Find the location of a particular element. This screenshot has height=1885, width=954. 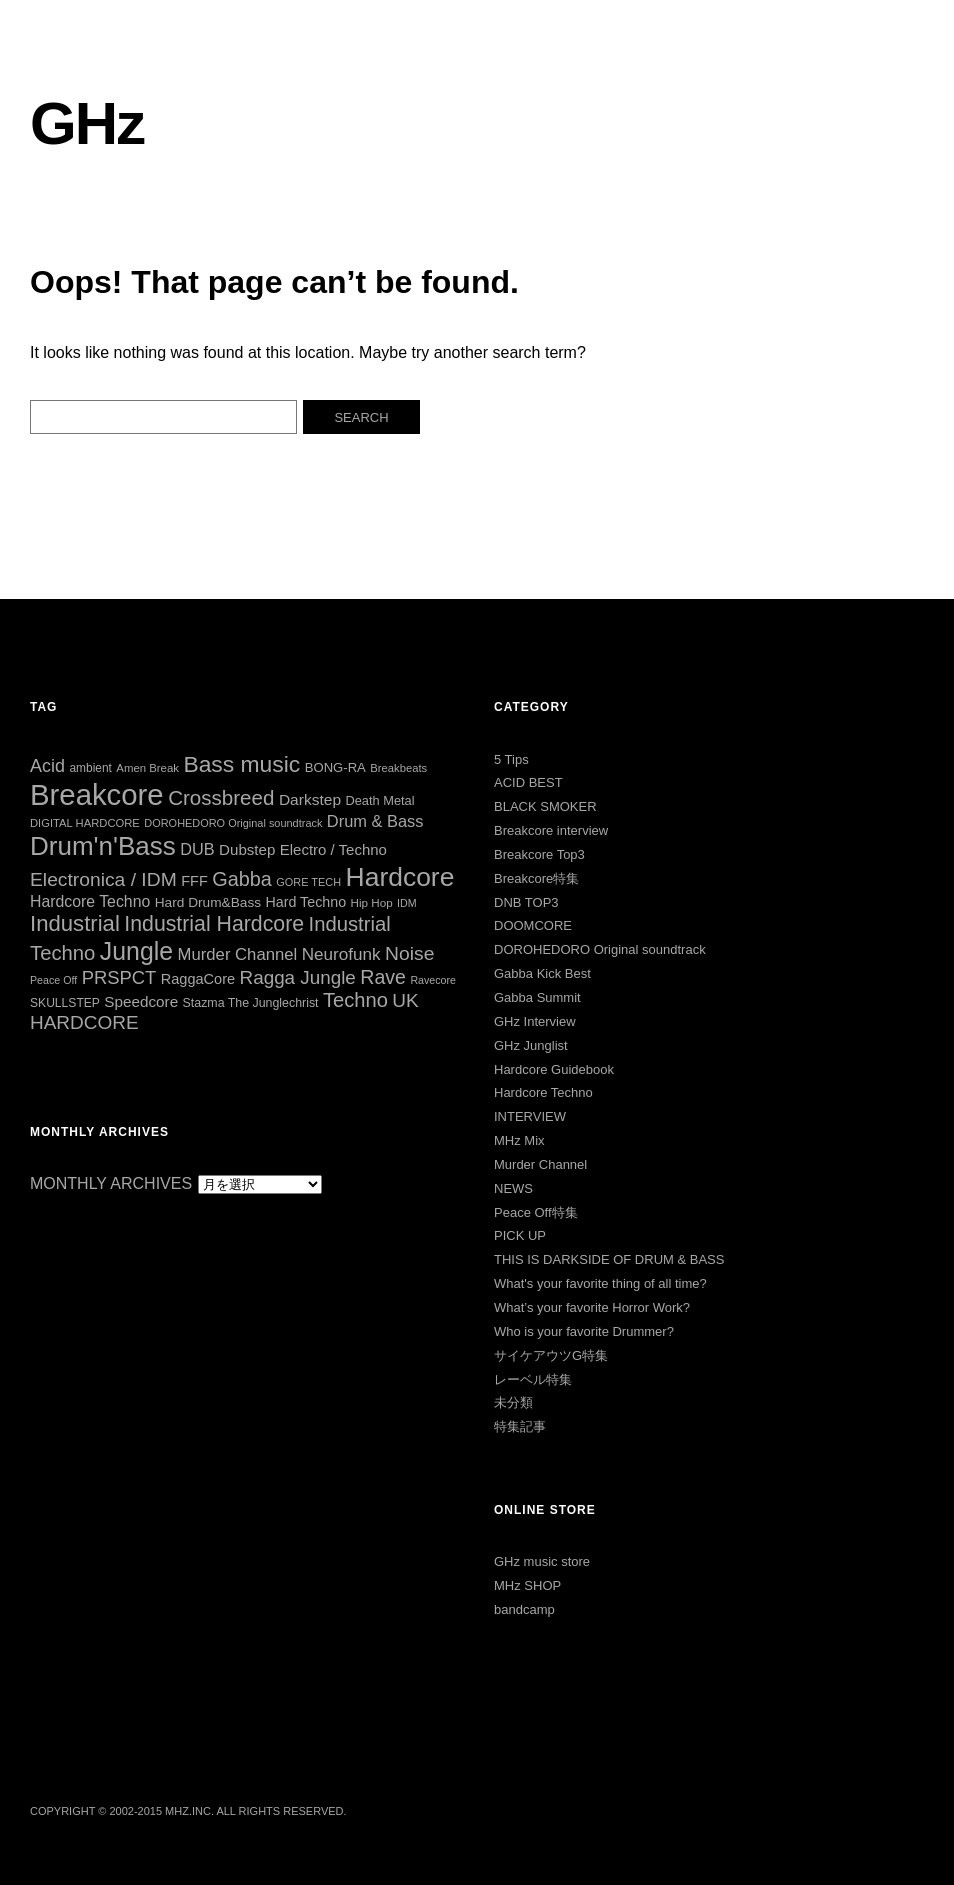

Hardcore Techno is located at coordinates (543, 1092).